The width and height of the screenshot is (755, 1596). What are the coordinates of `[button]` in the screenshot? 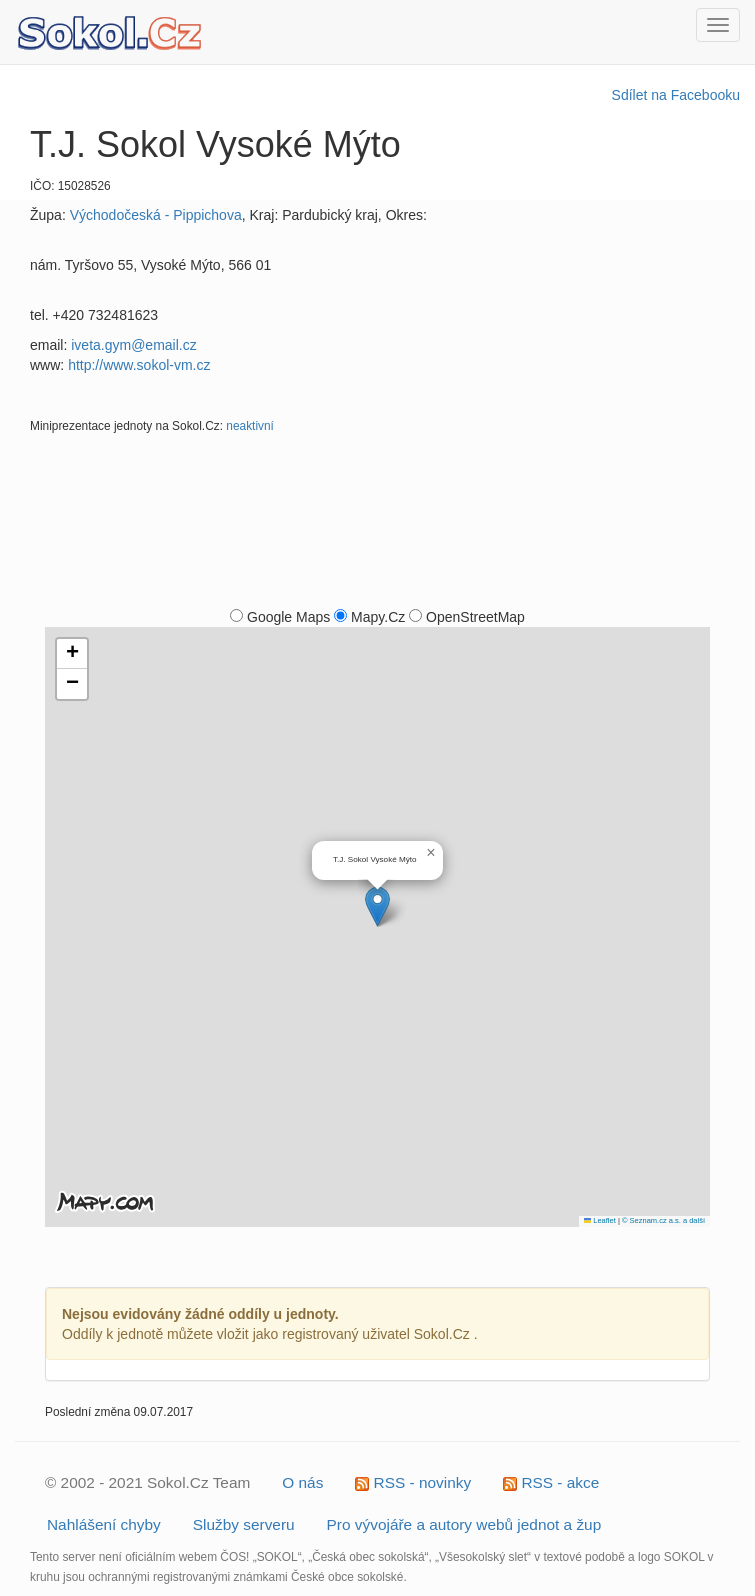 It's located at (377, 906).